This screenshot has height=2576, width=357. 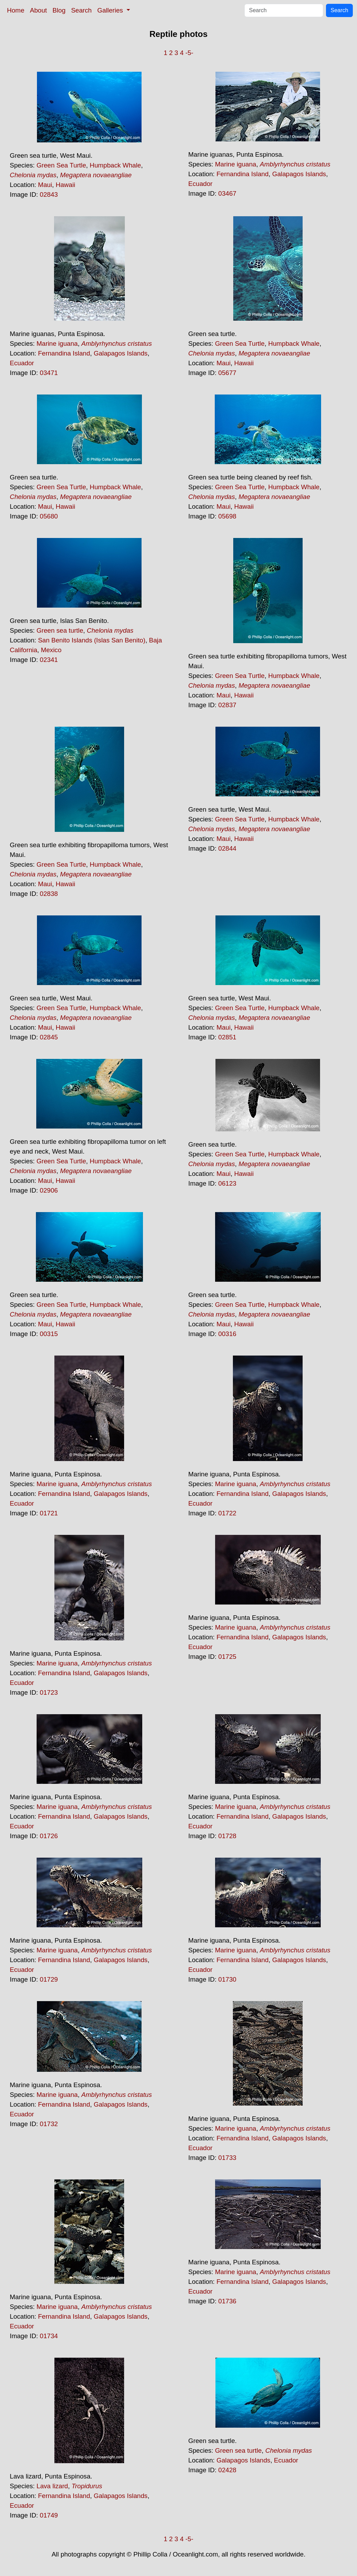 I want to click on 02843, so click(x=49, y=194).